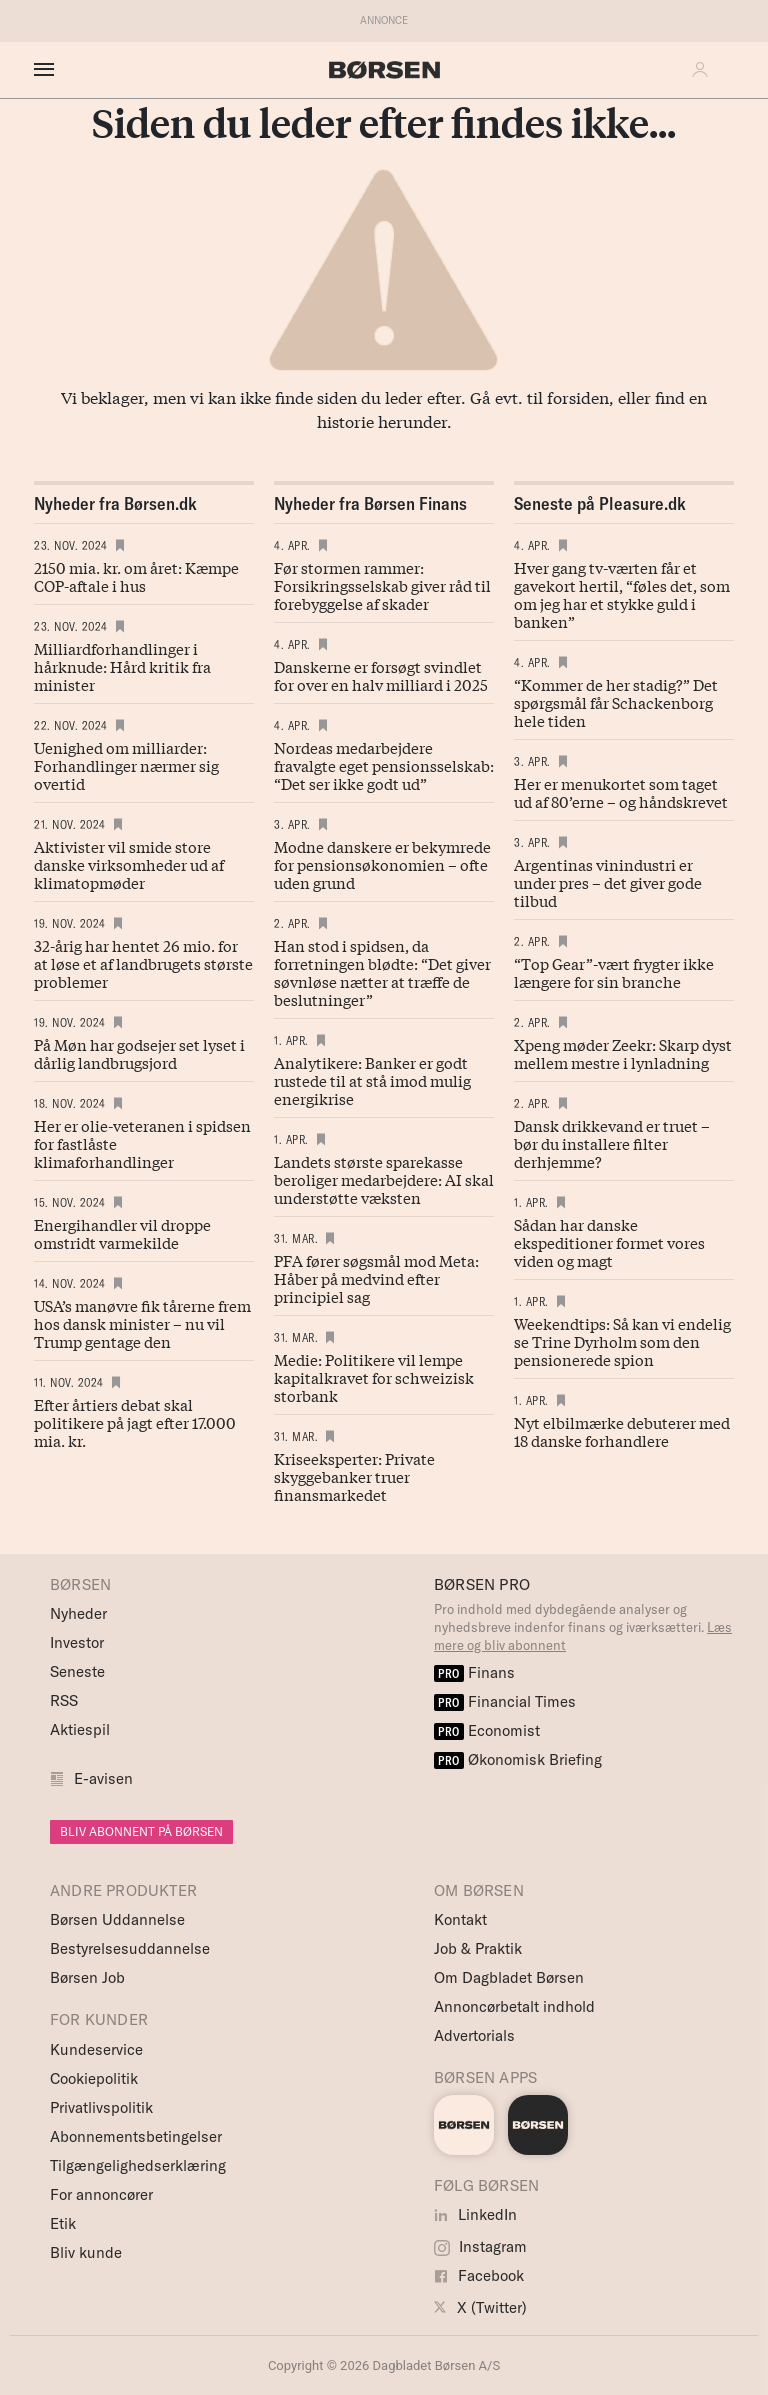 The image size is (768, 2395). What do you see at coordinates (518, 1759) in the screenshot?
I see `Økonomisk Briefing` at bounding box center [518, 1759].